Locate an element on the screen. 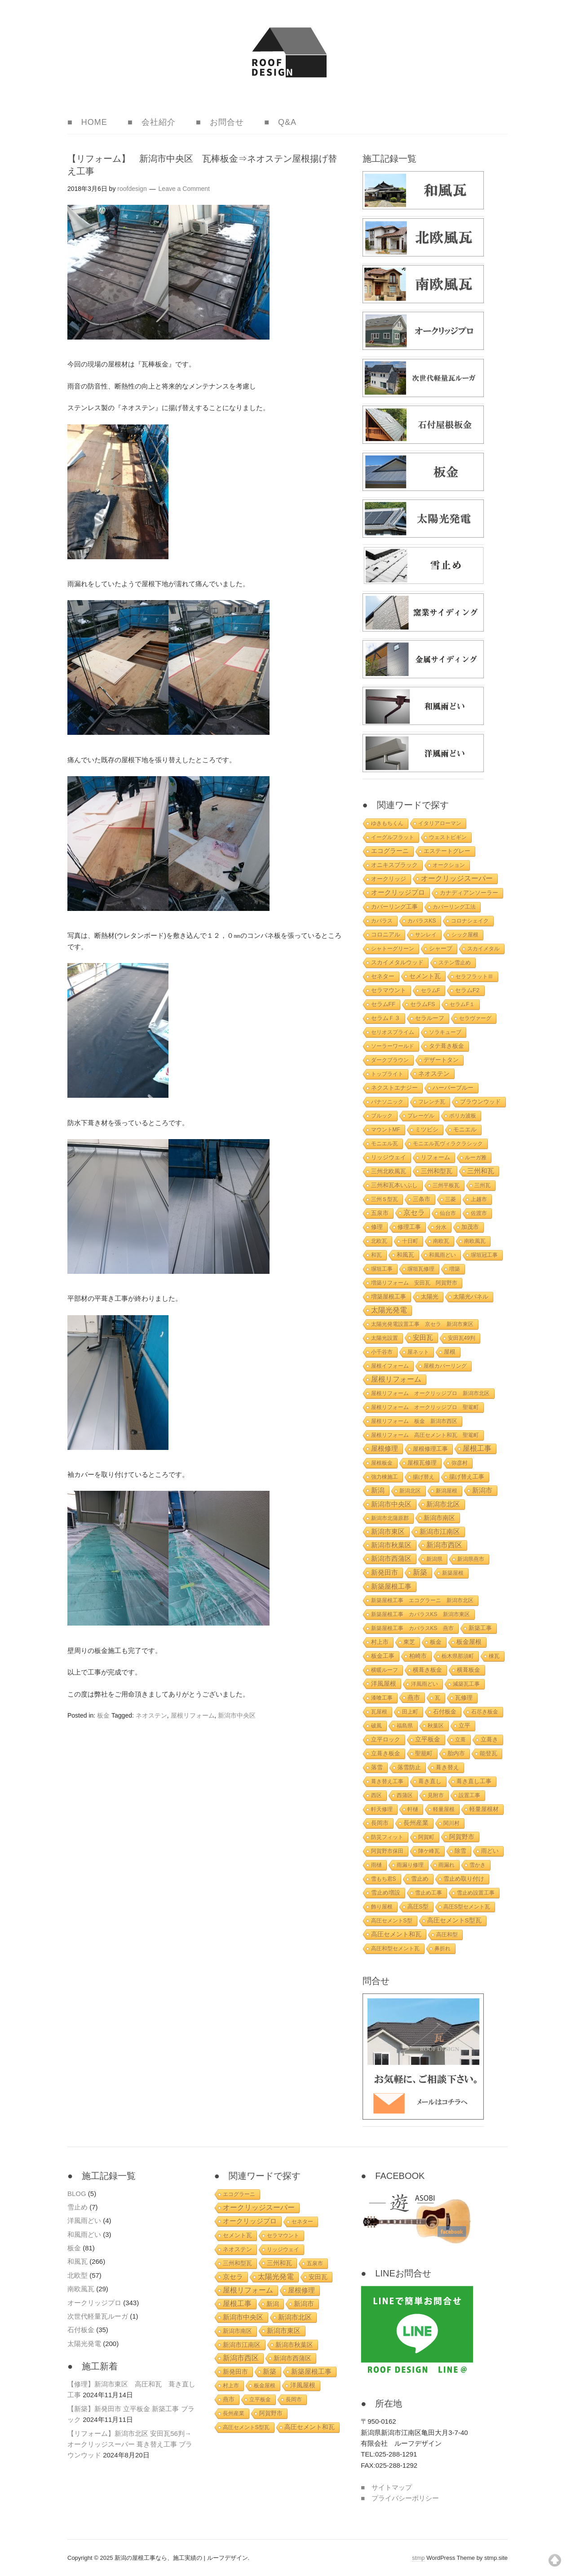 This screenshot has width=575, height=2576. オークリッジプロ is located at coordinates (398, 892).